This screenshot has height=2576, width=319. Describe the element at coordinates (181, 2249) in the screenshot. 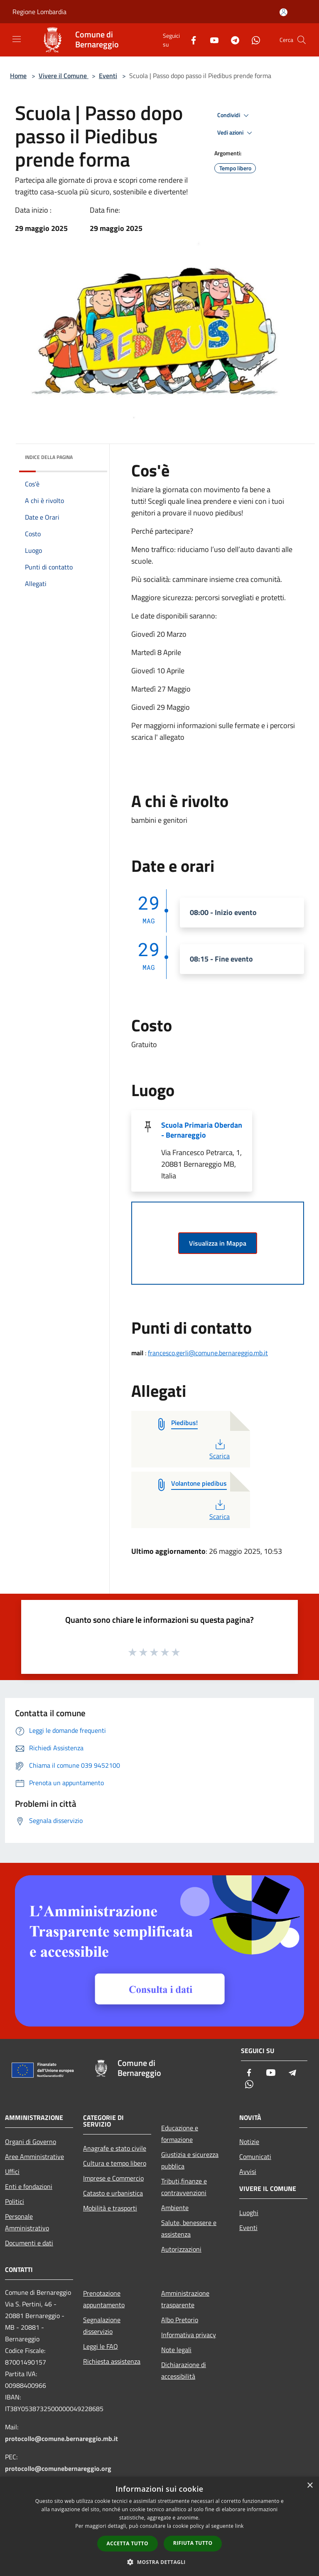

I see `Autorizzazioni` at that location.